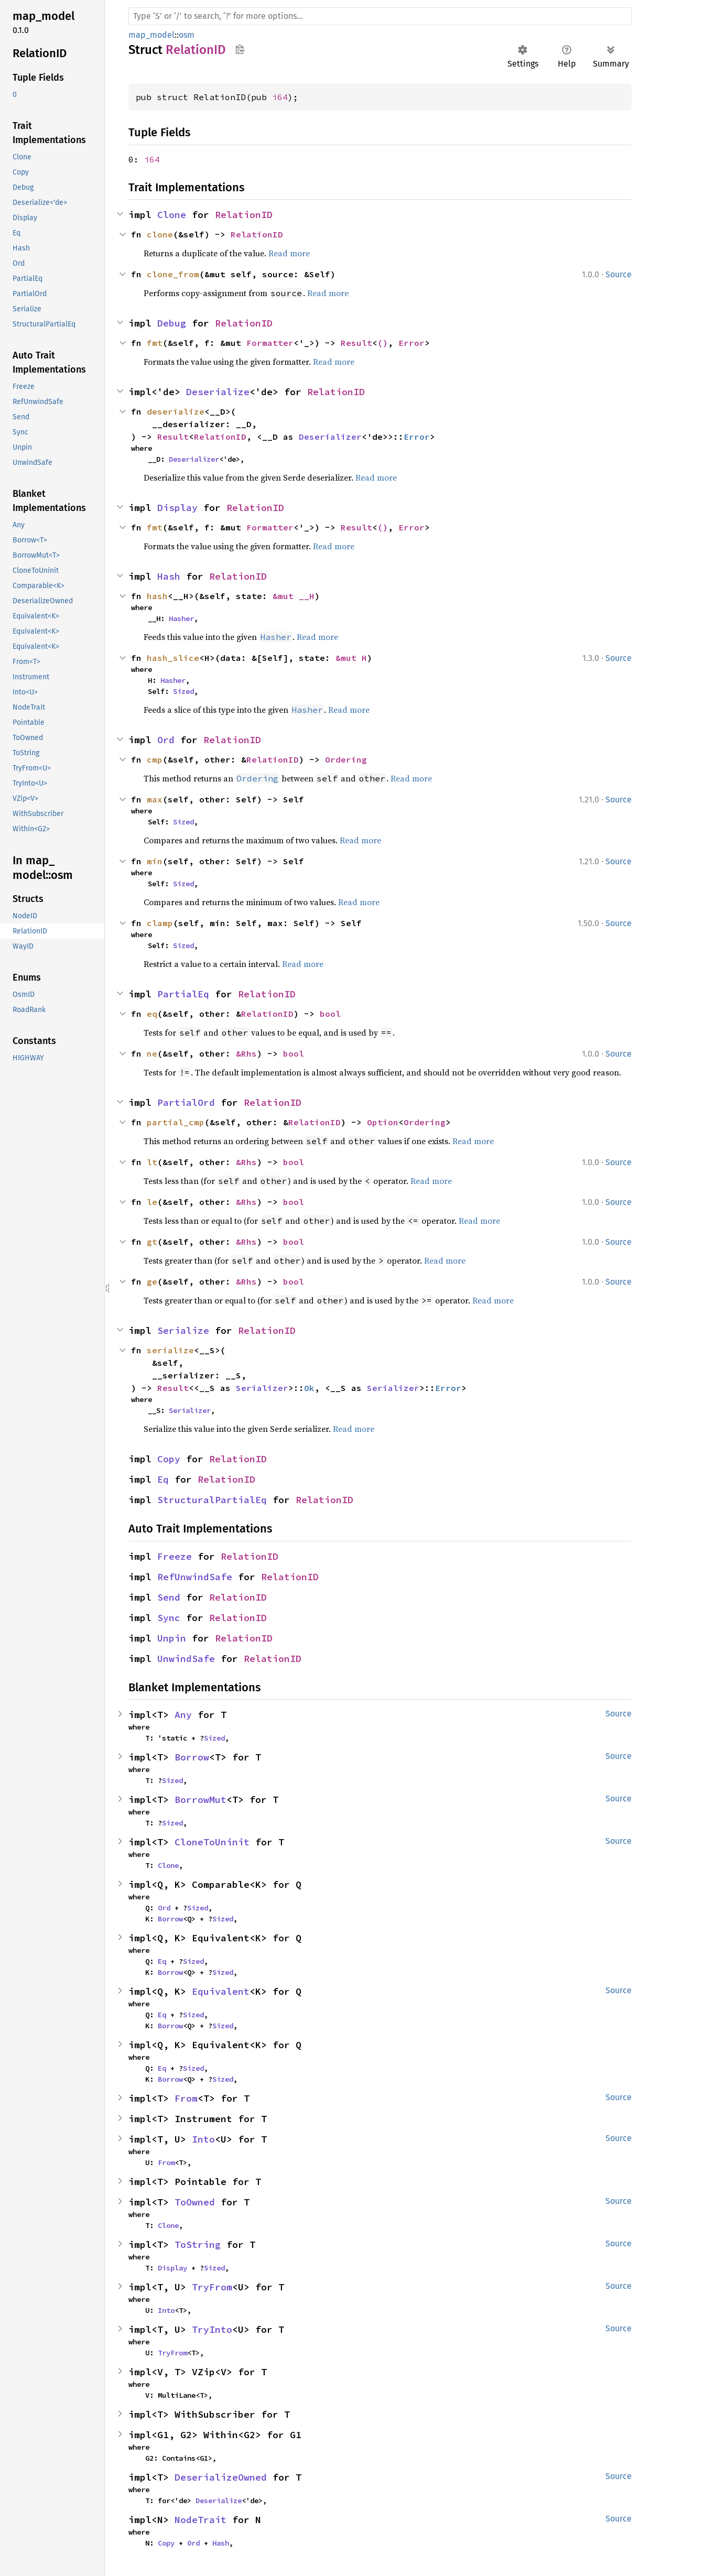 This screenshot has height=2576, width=715. What do you see at coordinates (382, 1122) in the screenshot?
I see `Option` at bounding box center [382, 1122].